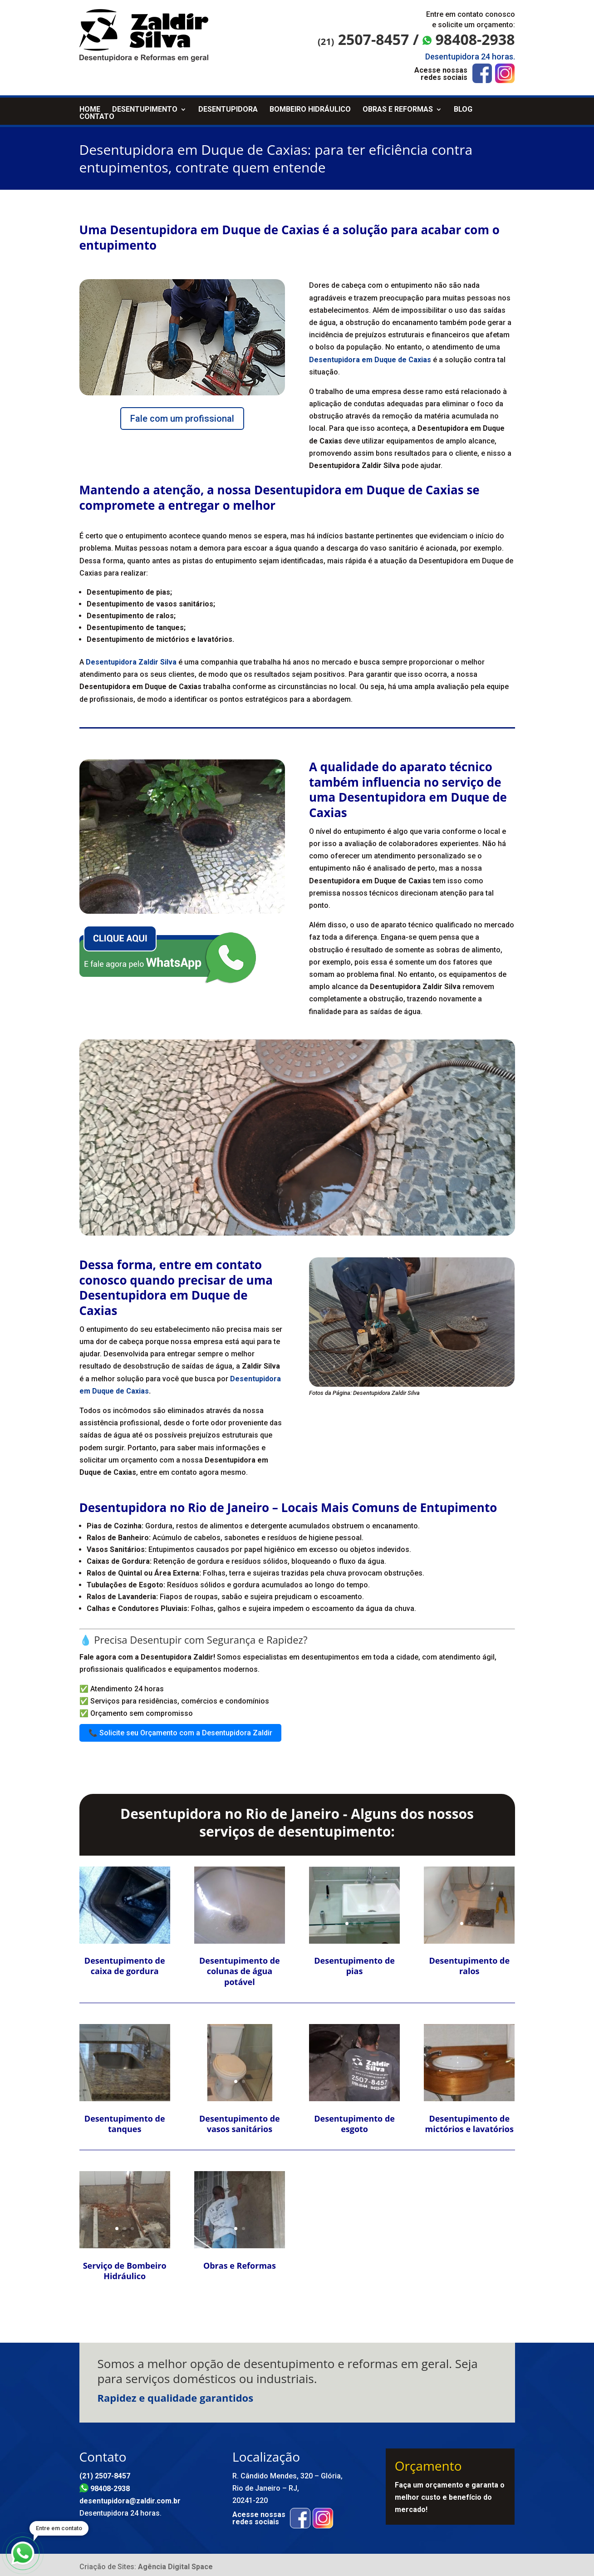 This screenshot has width=594, height=2576. I want to click on Bombeiro Hidráulico, so click(310, 105).